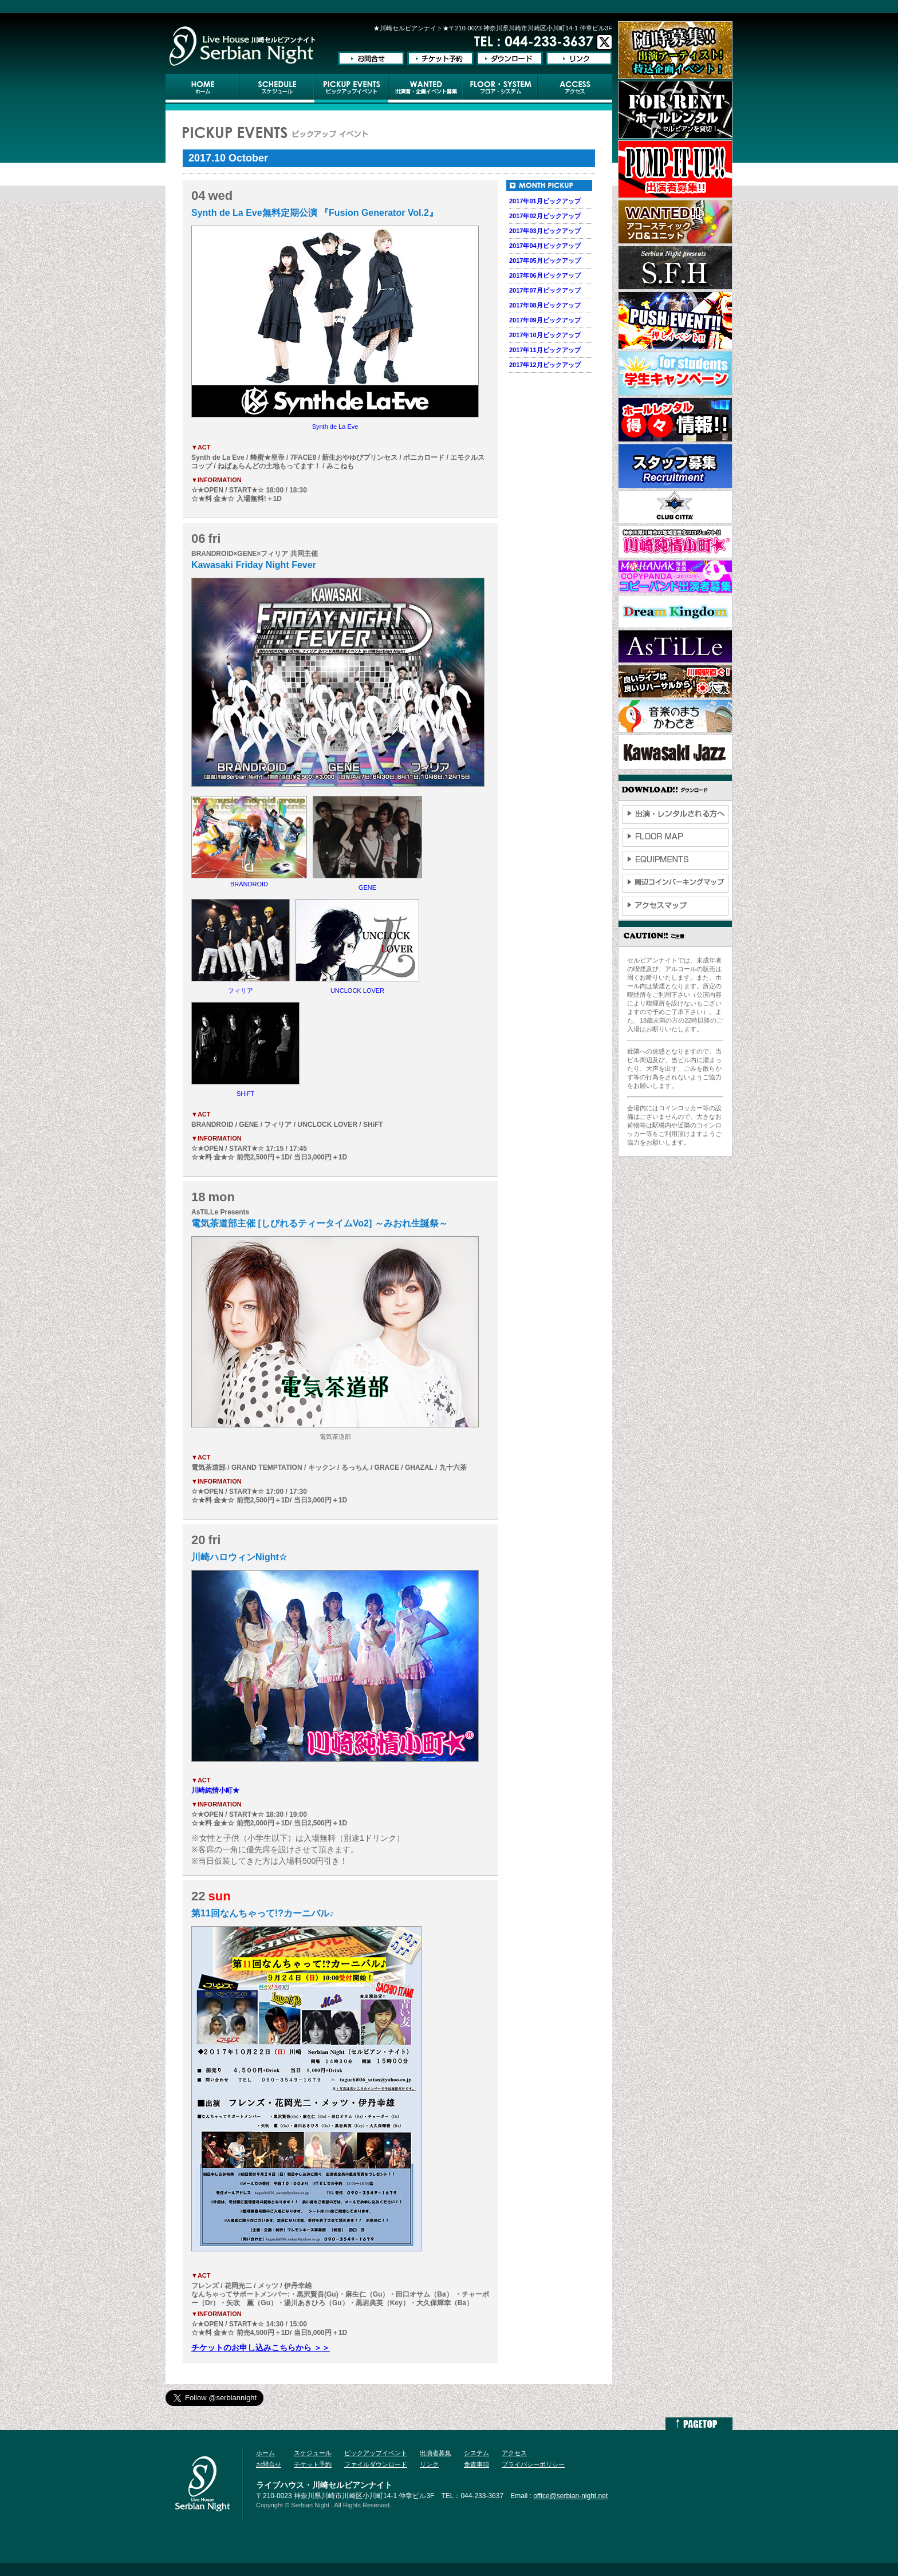  I want to click on 2017年07月ピックアップ, so click(545, 290).